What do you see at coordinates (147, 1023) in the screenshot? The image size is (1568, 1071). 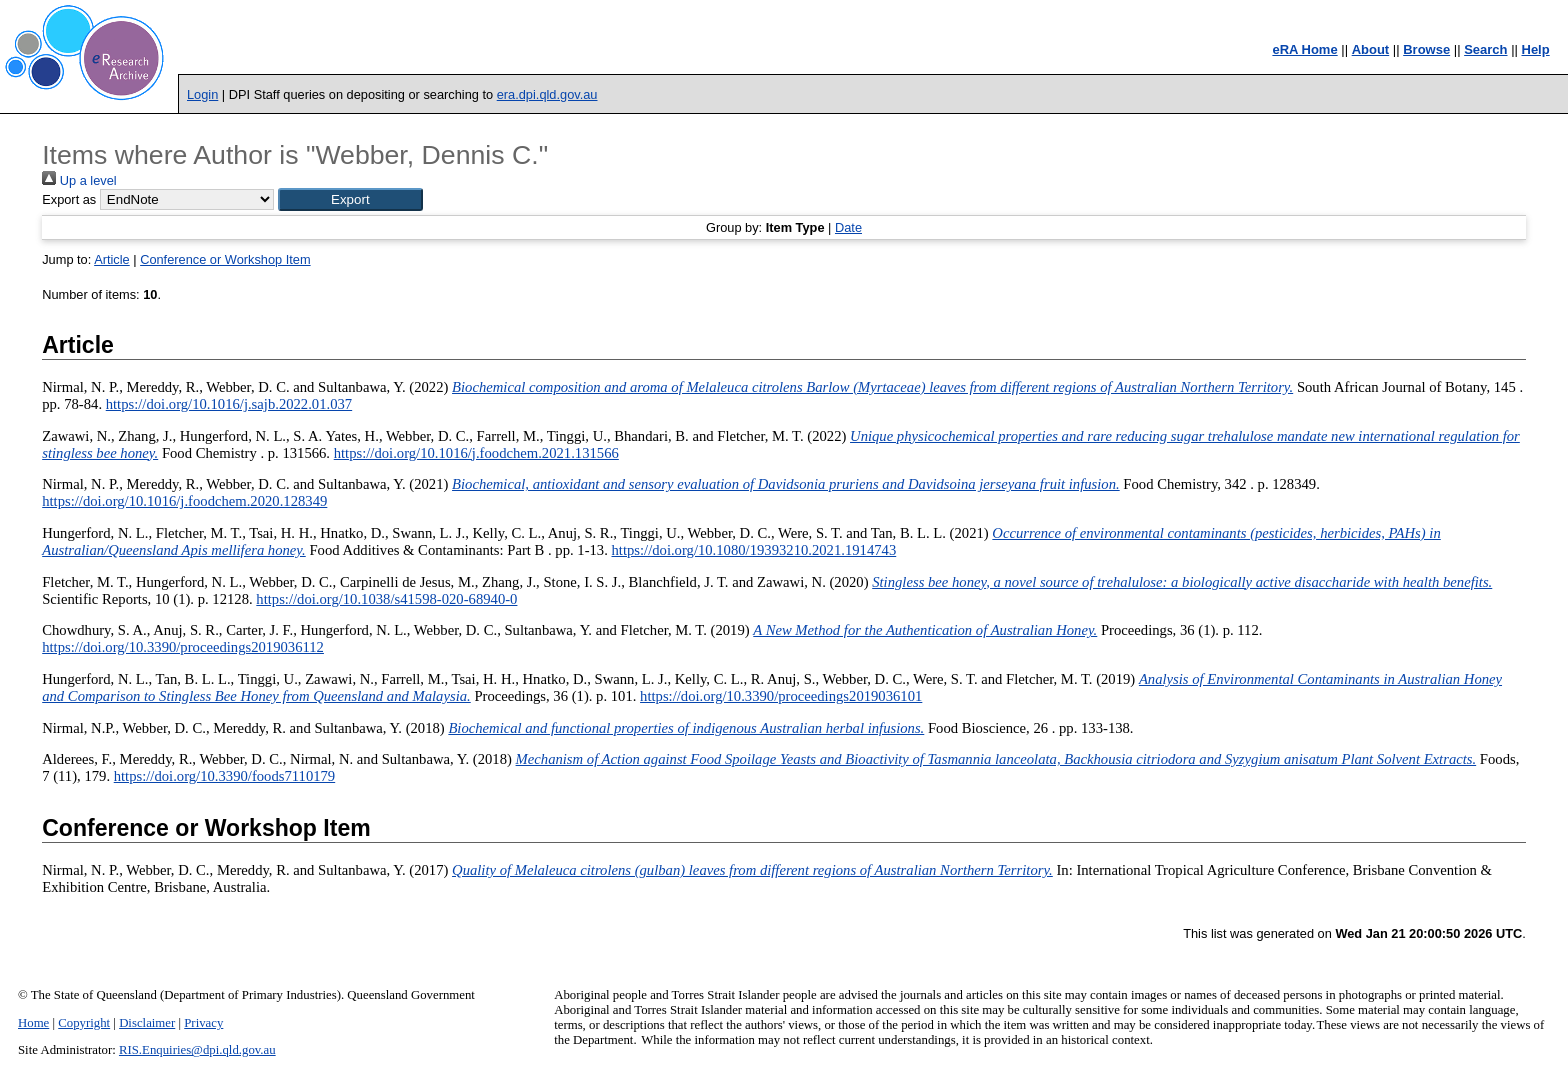 I see `Disclaimer` at bounding box center [147, 1023].